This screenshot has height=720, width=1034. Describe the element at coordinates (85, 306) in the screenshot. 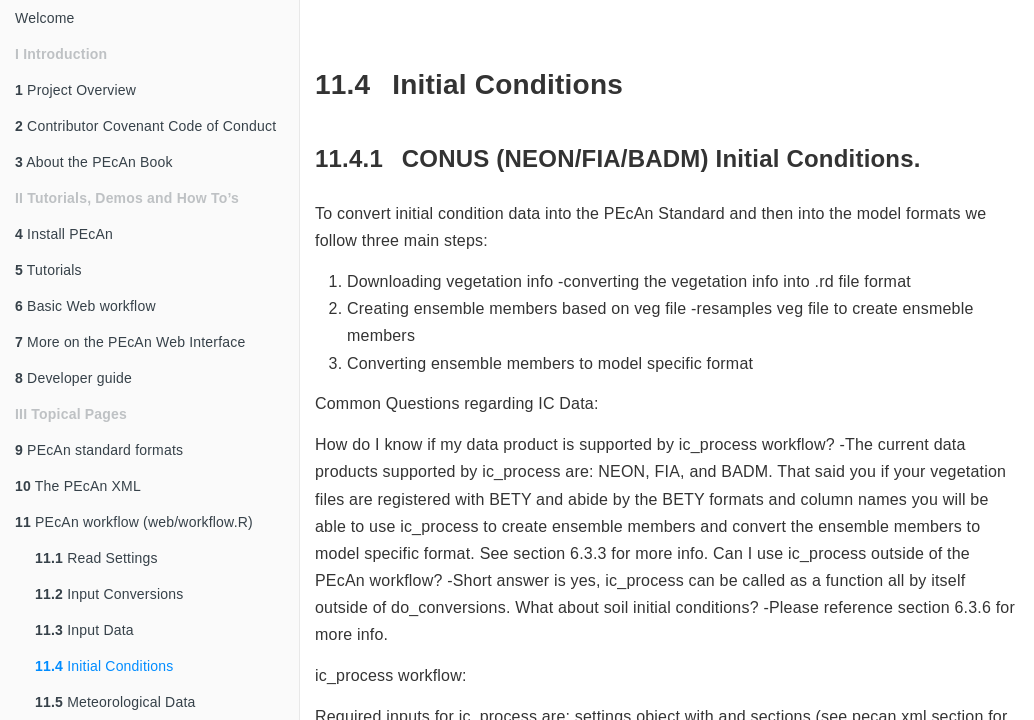

I see `Basic Web workflow` at that location.